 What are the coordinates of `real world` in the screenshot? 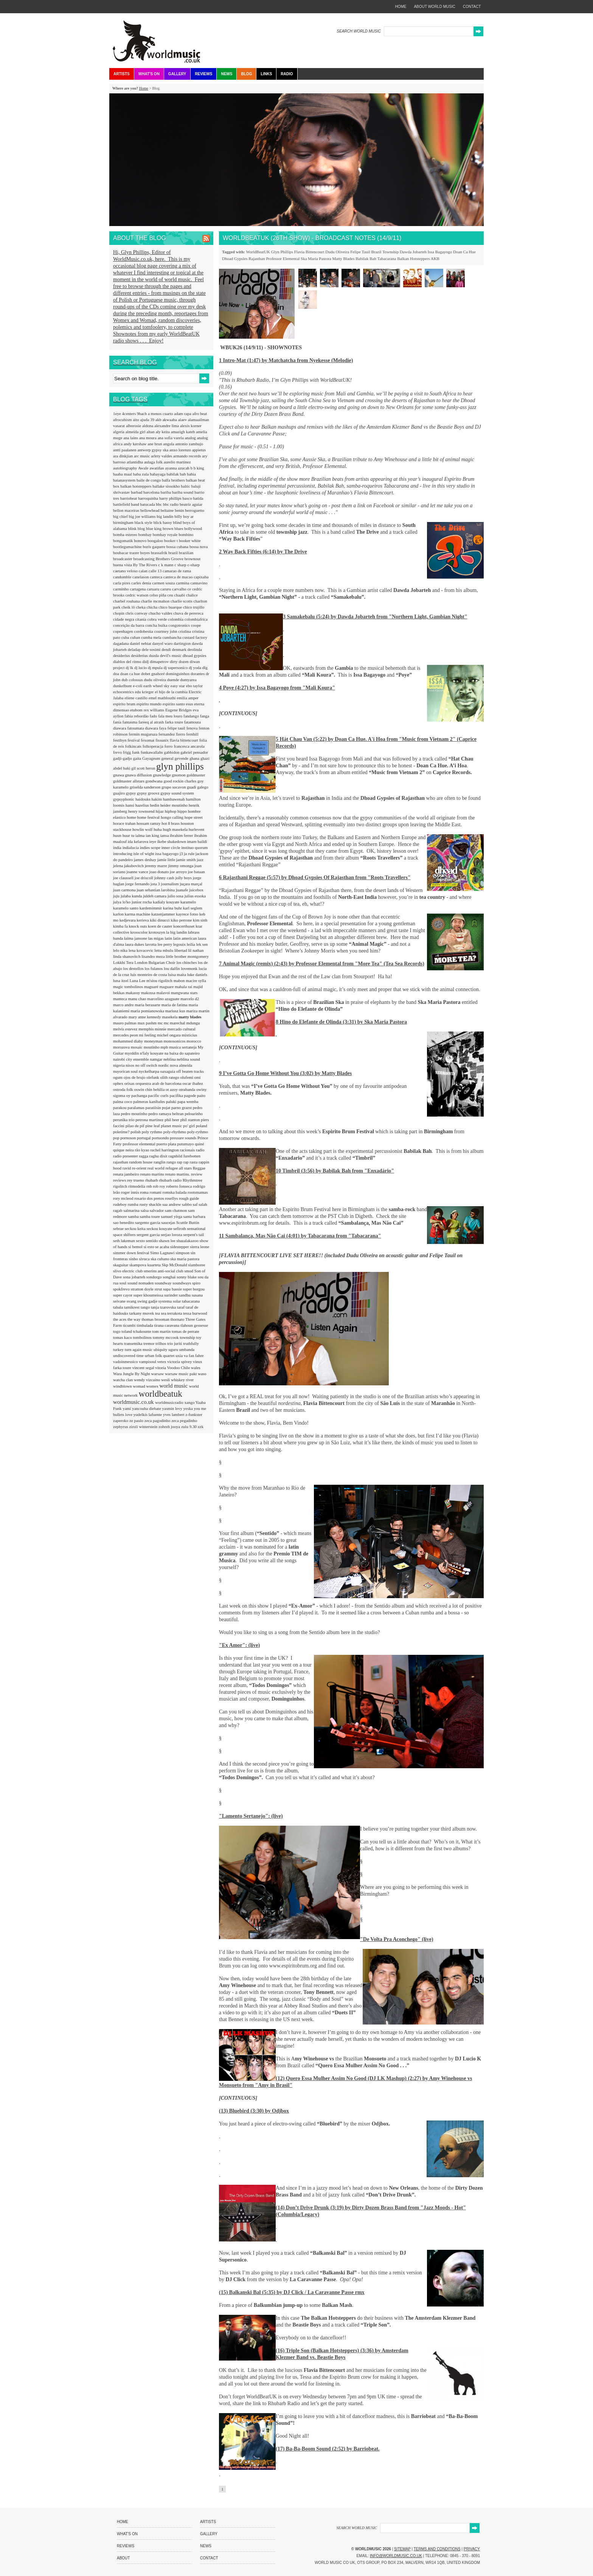 It's located at (156, 1168).